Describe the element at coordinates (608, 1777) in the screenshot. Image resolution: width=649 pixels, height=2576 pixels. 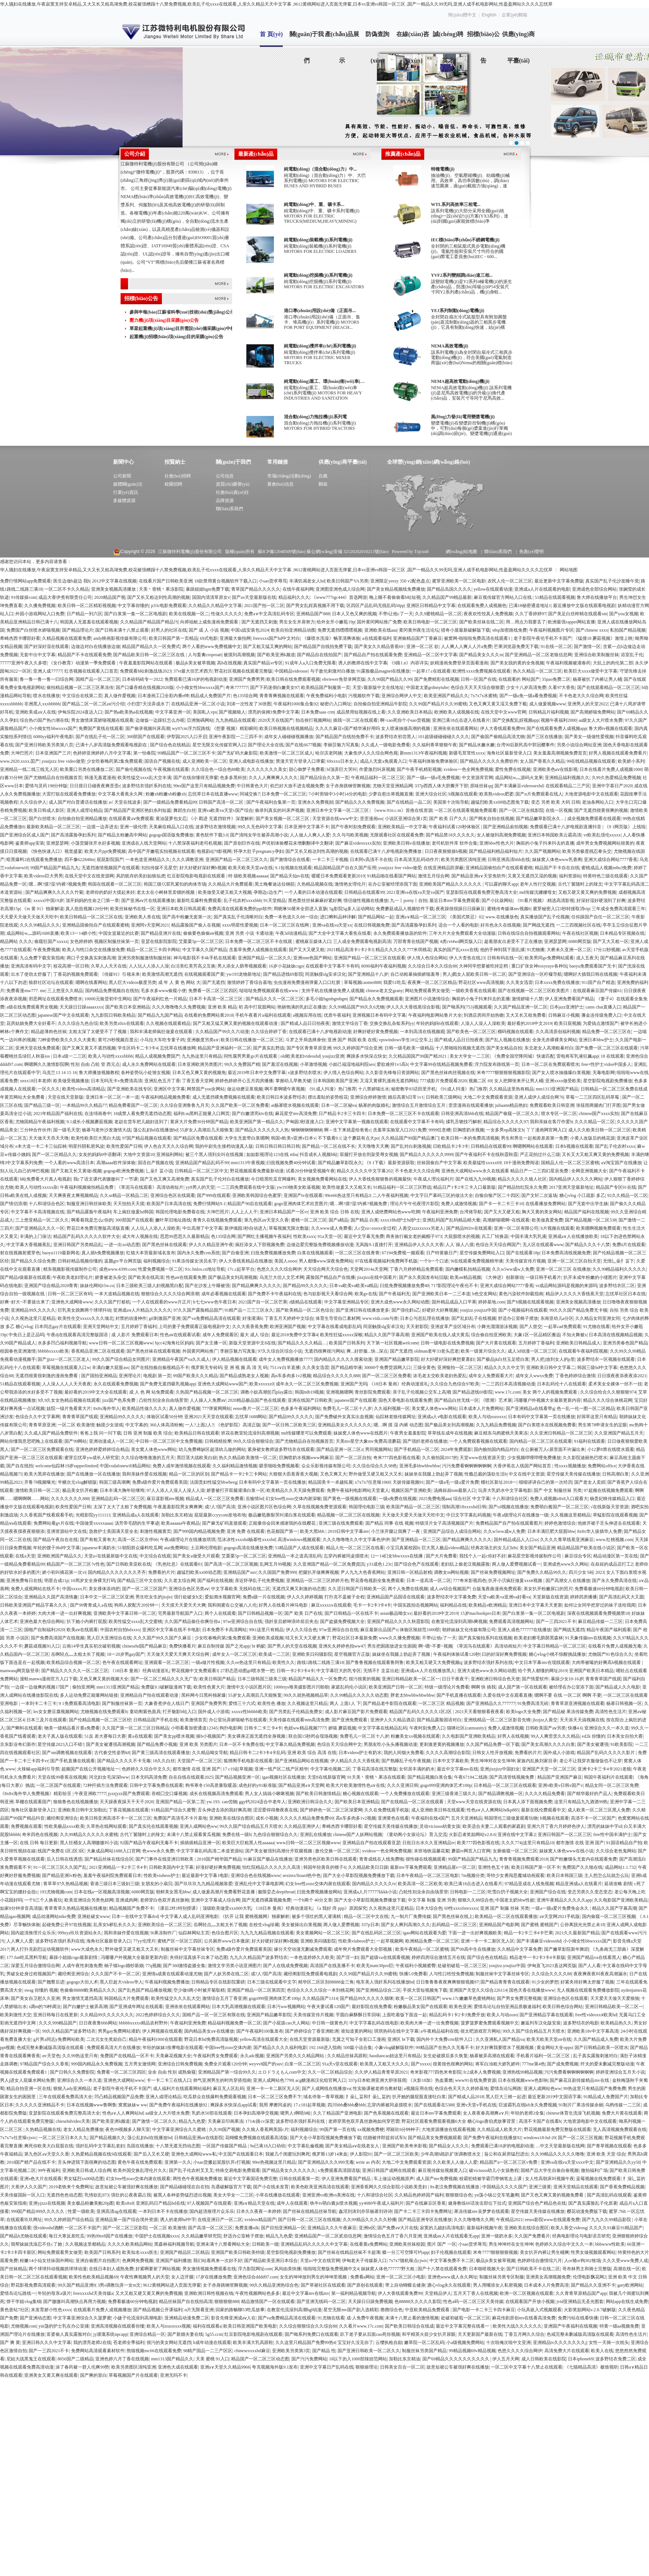
I see `韩国午夜福利片在线观看` at that location.